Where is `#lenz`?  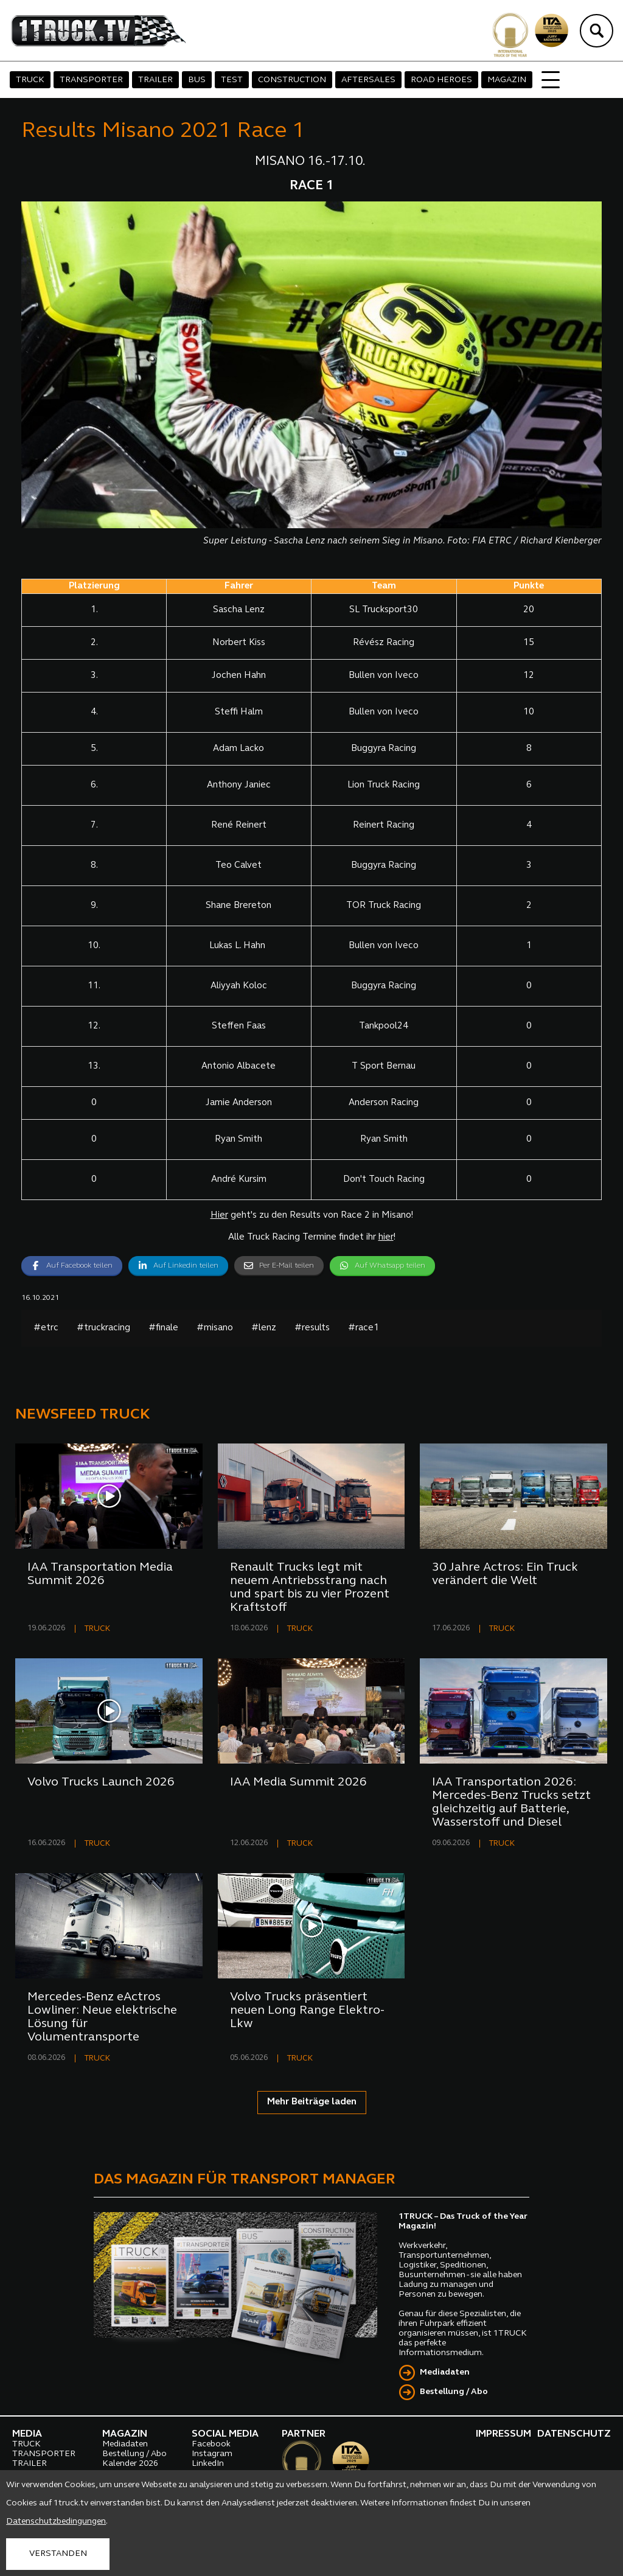
#lenz is located at coordinates (263, 1328).